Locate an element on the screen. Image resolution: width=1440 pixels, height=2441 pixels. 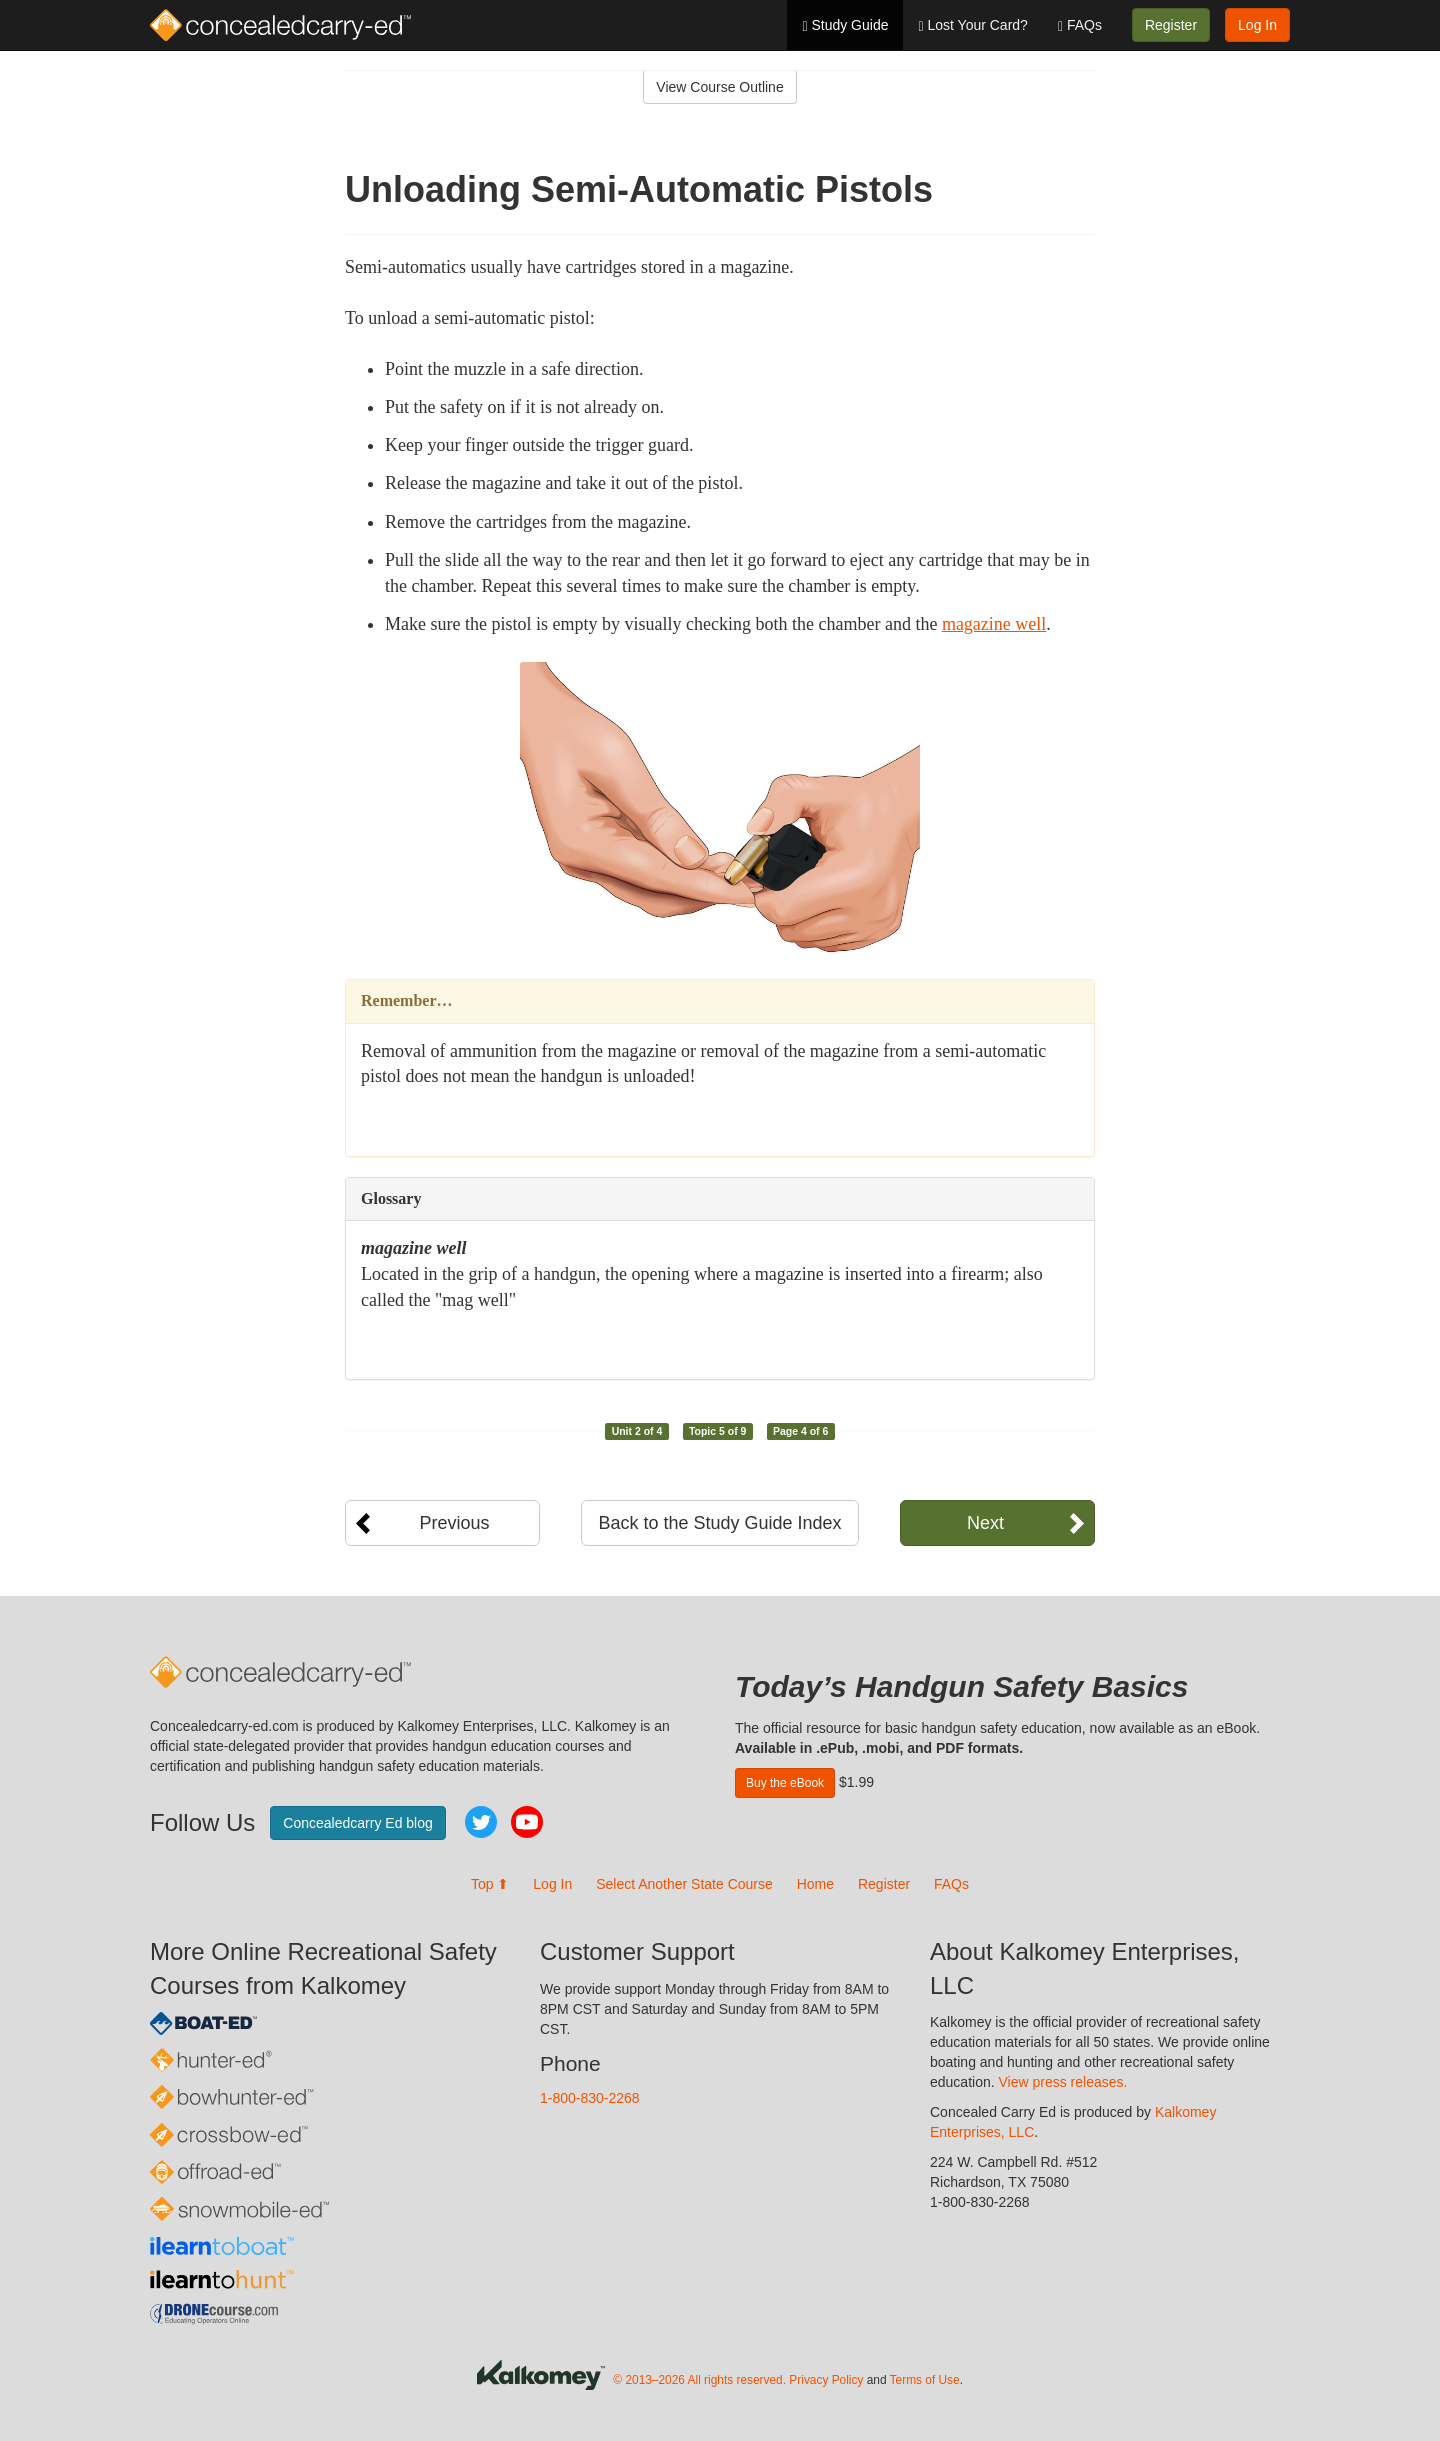
Privacy Policy is located at coordinates (826, 2380).